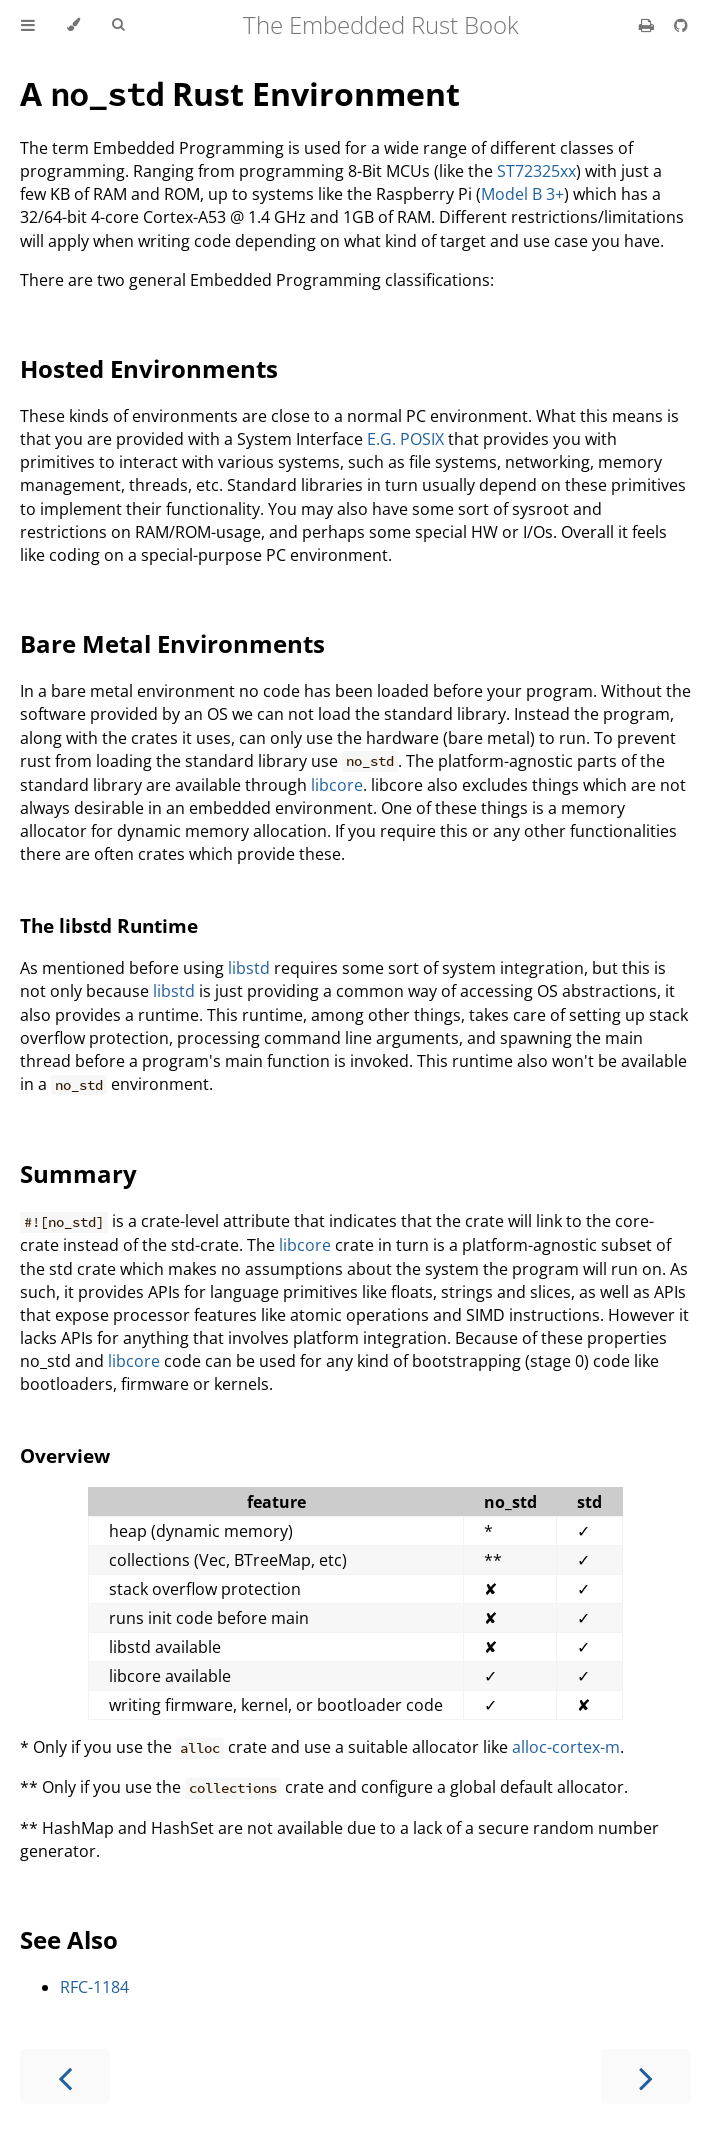 The width and height of the screenshot is (711, 2154). What do you see at coordinates (78, 1173) in the screenshot?
I see `Summary` at bounding box center [78, 1173].